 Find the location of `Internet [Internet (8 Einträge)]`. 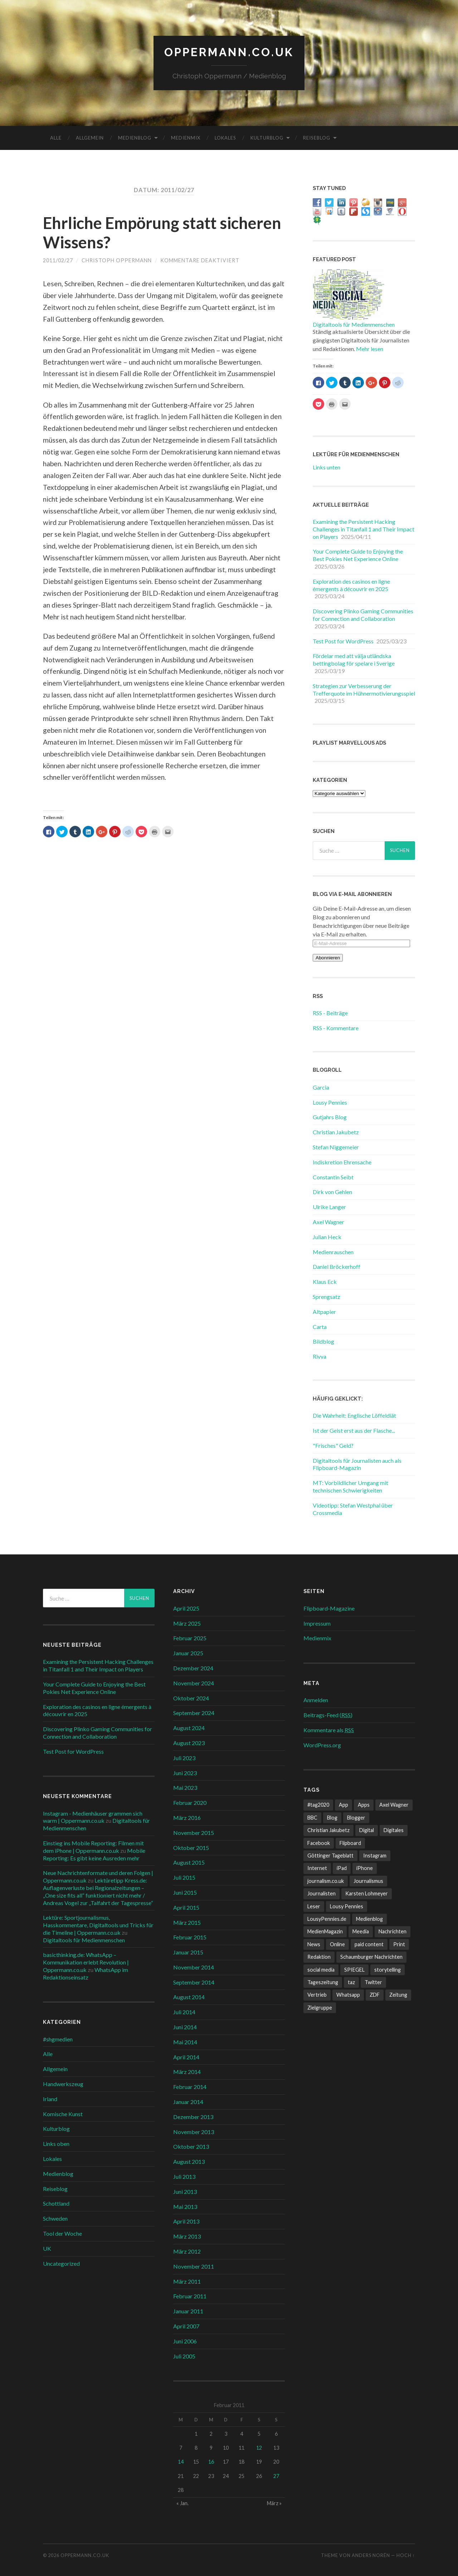

Internet [Internet (8 Einträge)] is located at coordinates (317, 1868).